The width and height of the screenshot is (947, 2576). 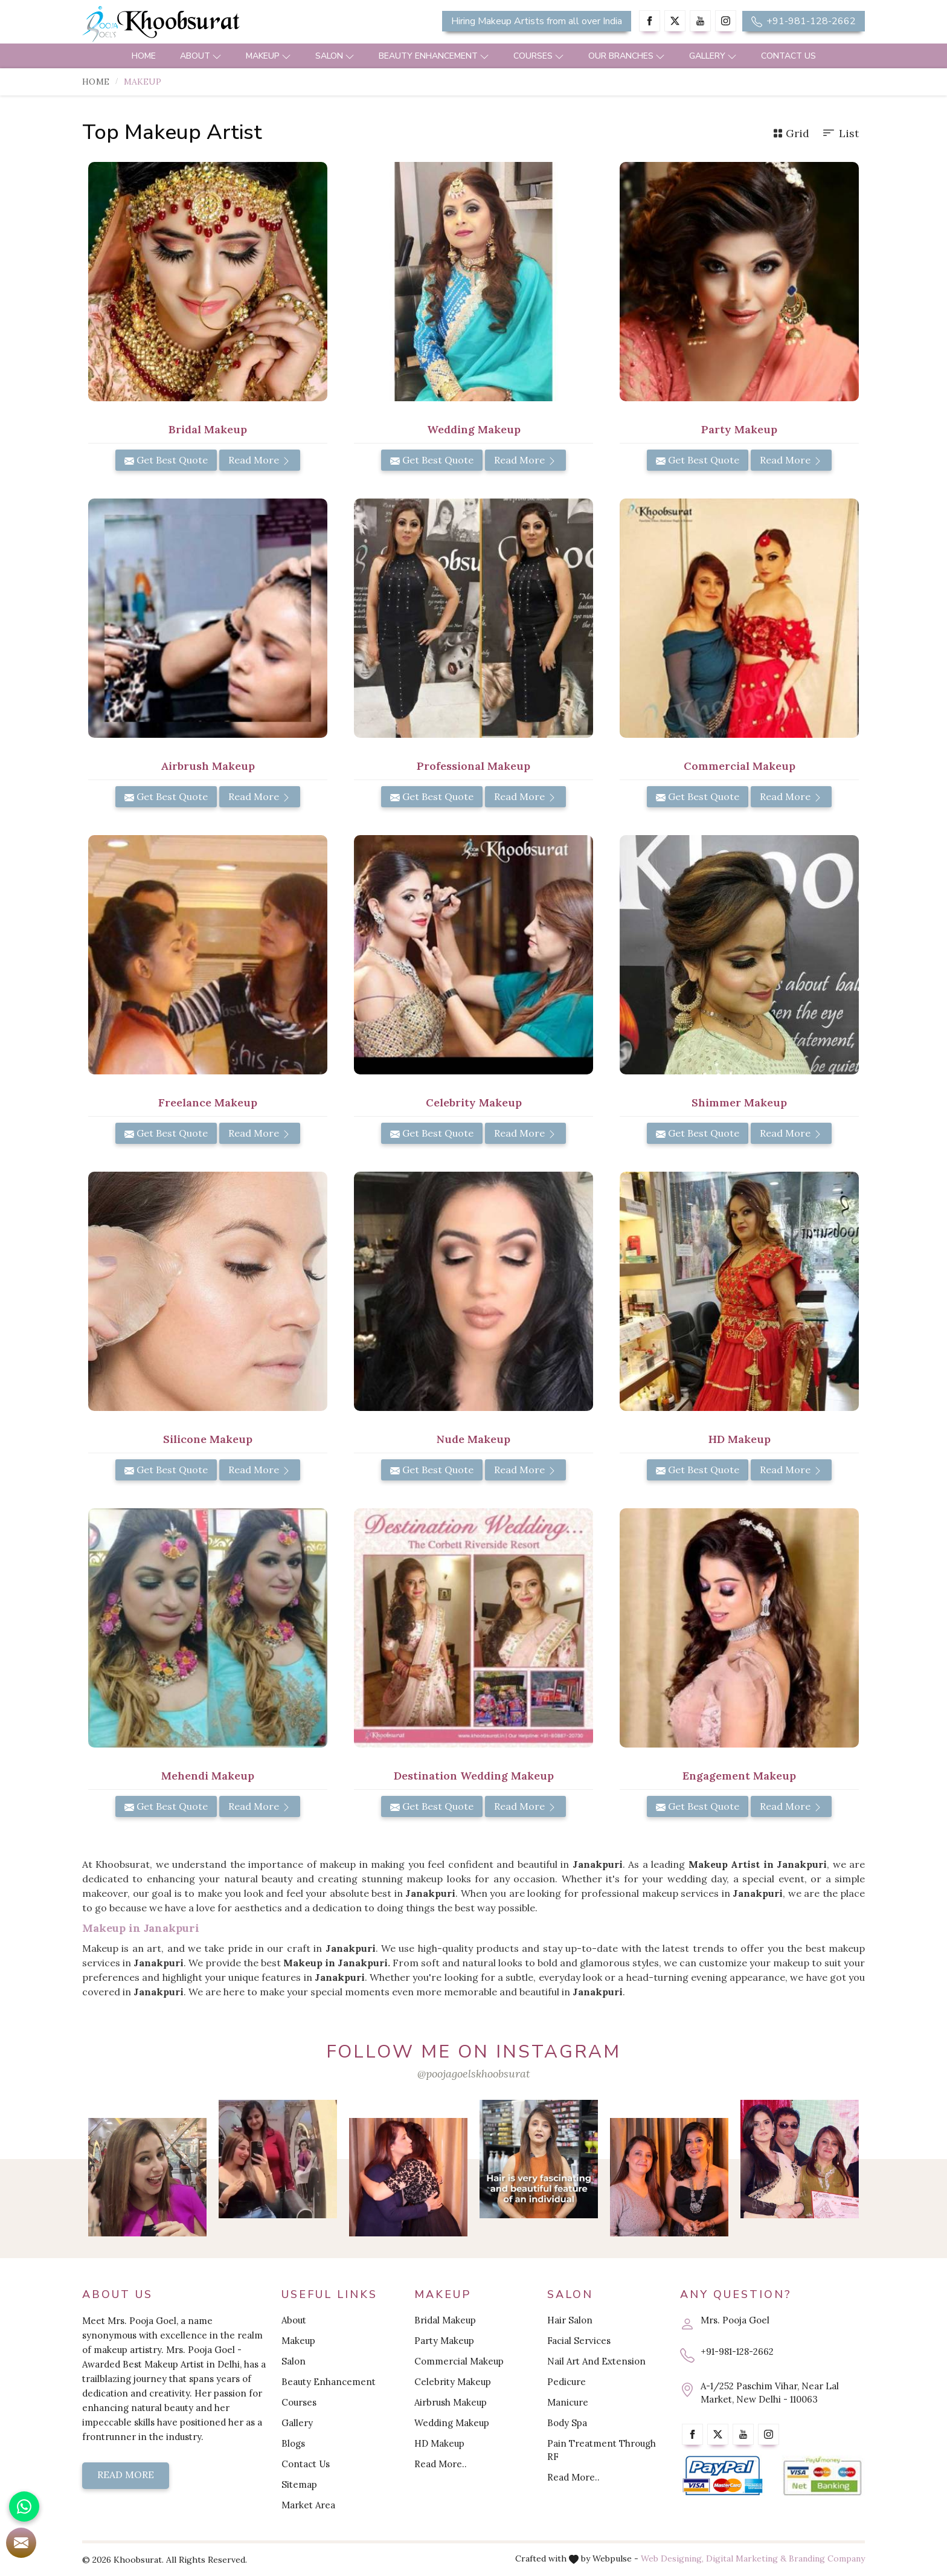 I want to click on Beauty Enhancement, so click(x=434, y=56).